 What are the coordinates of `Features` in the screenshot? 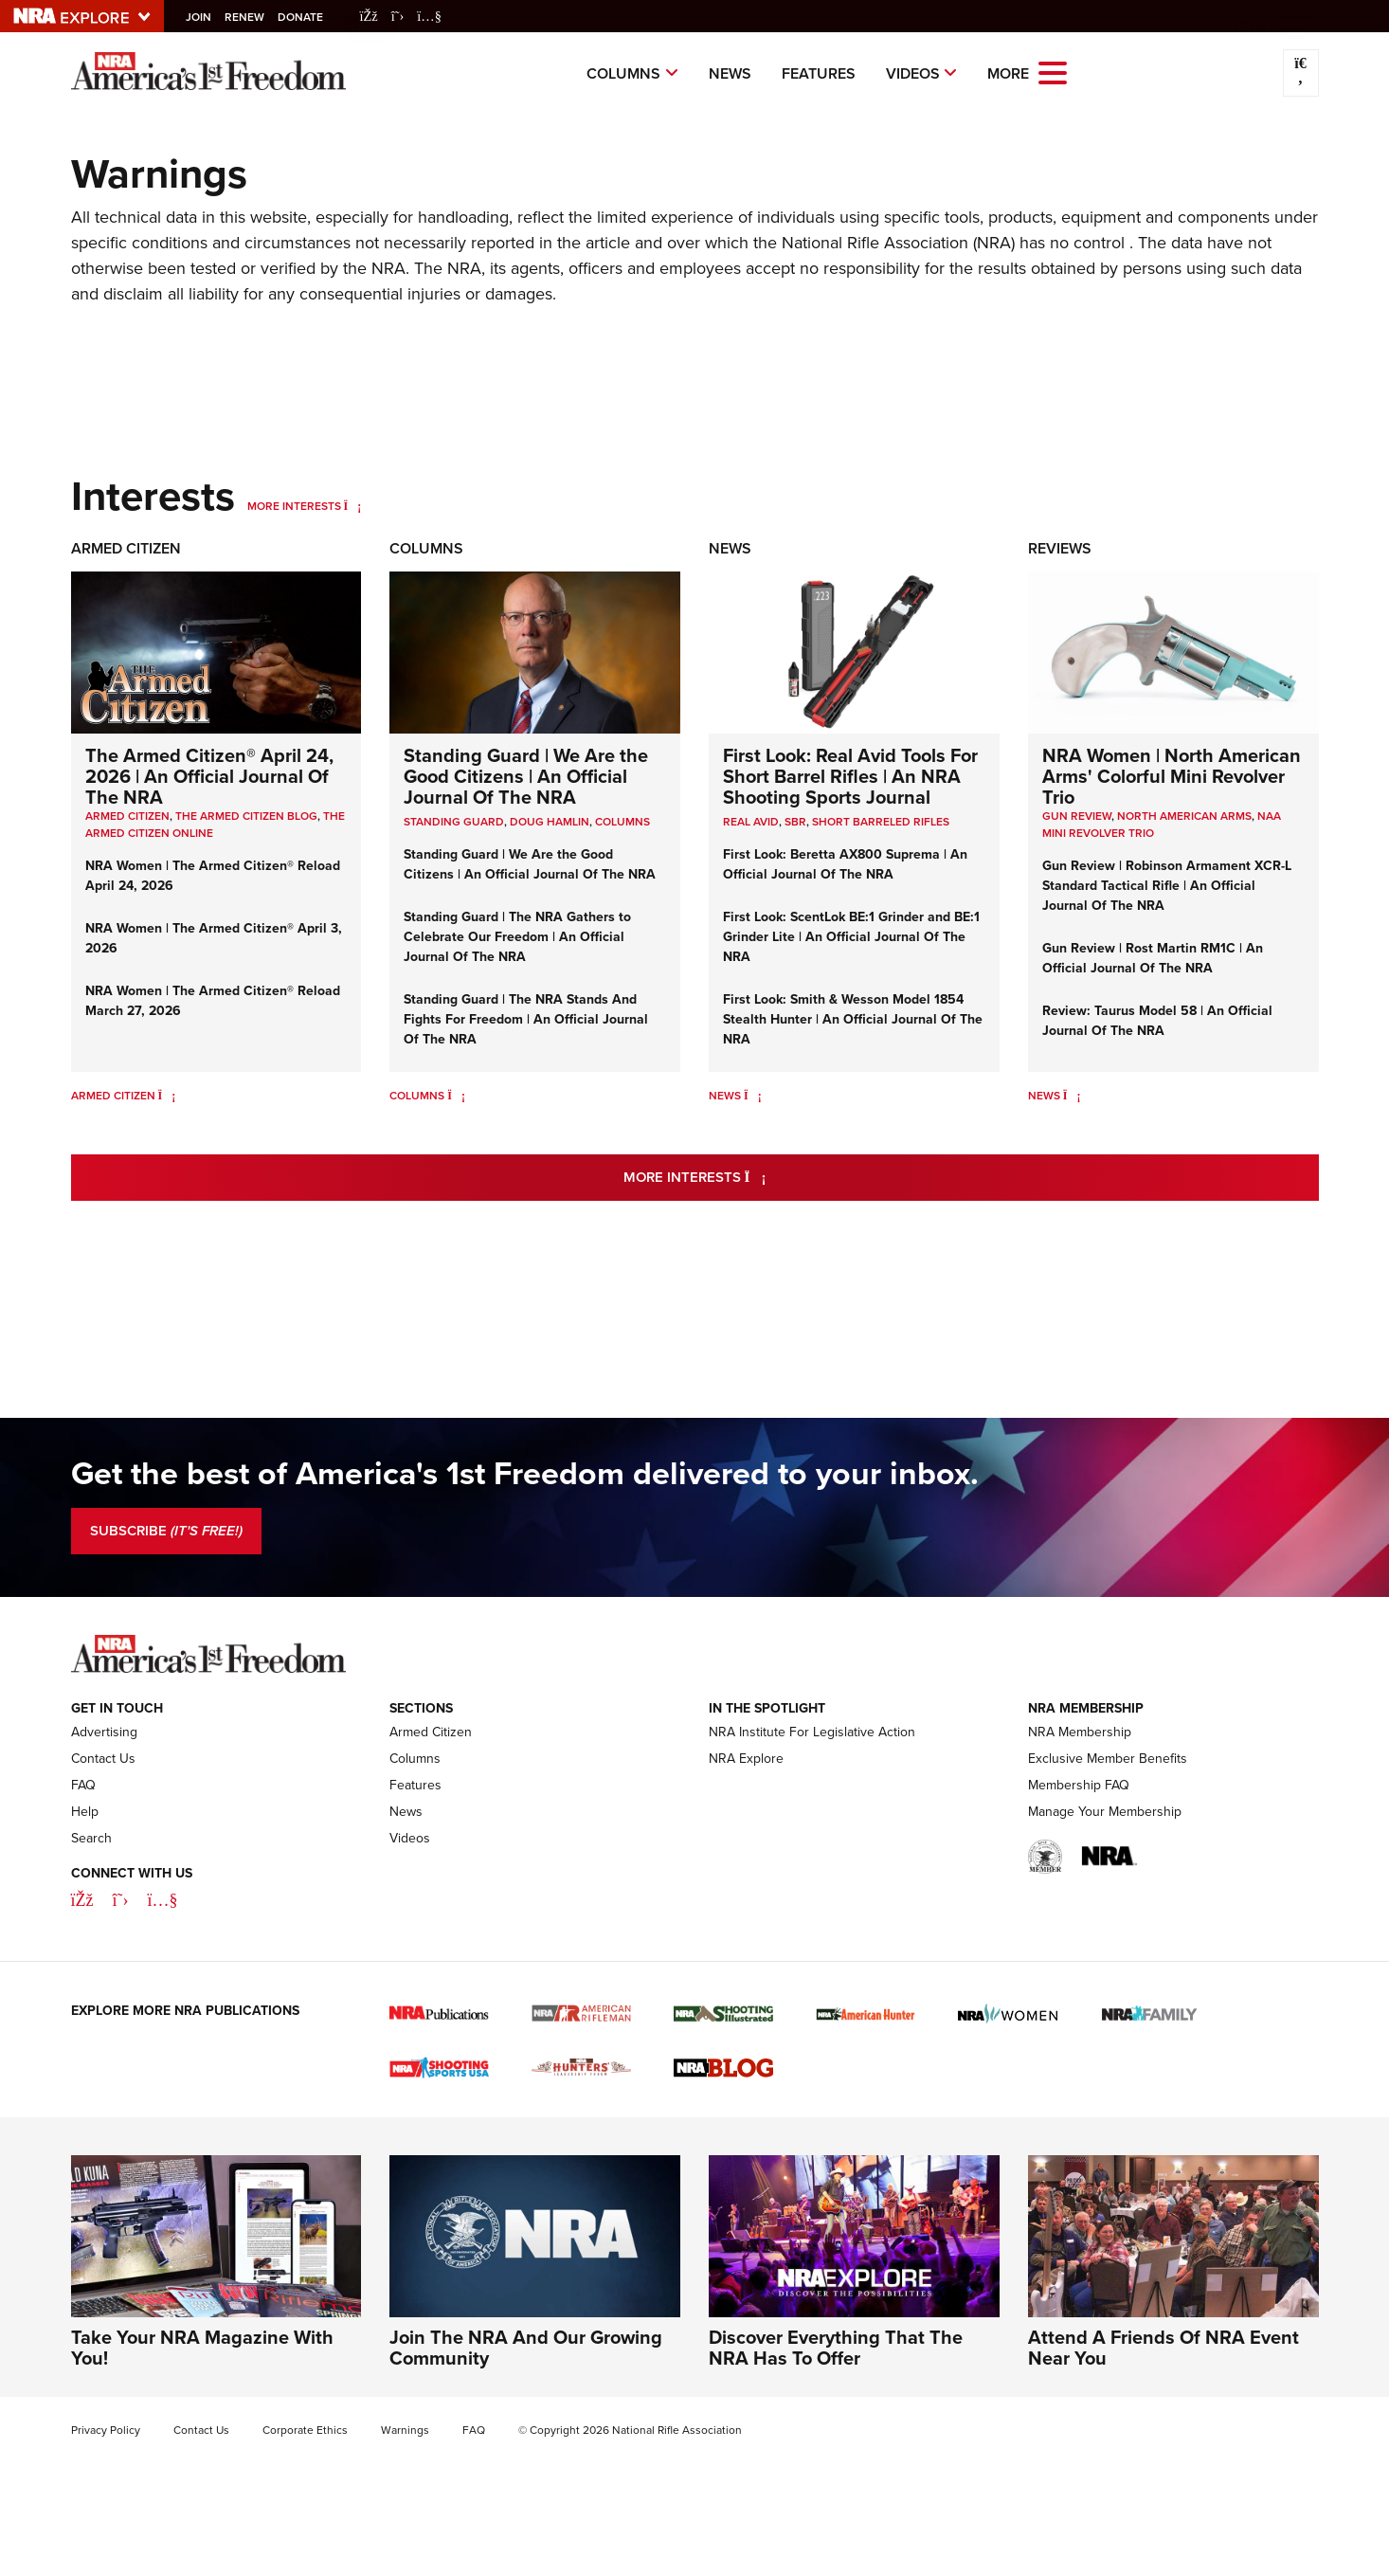 It's located at (819, 73).